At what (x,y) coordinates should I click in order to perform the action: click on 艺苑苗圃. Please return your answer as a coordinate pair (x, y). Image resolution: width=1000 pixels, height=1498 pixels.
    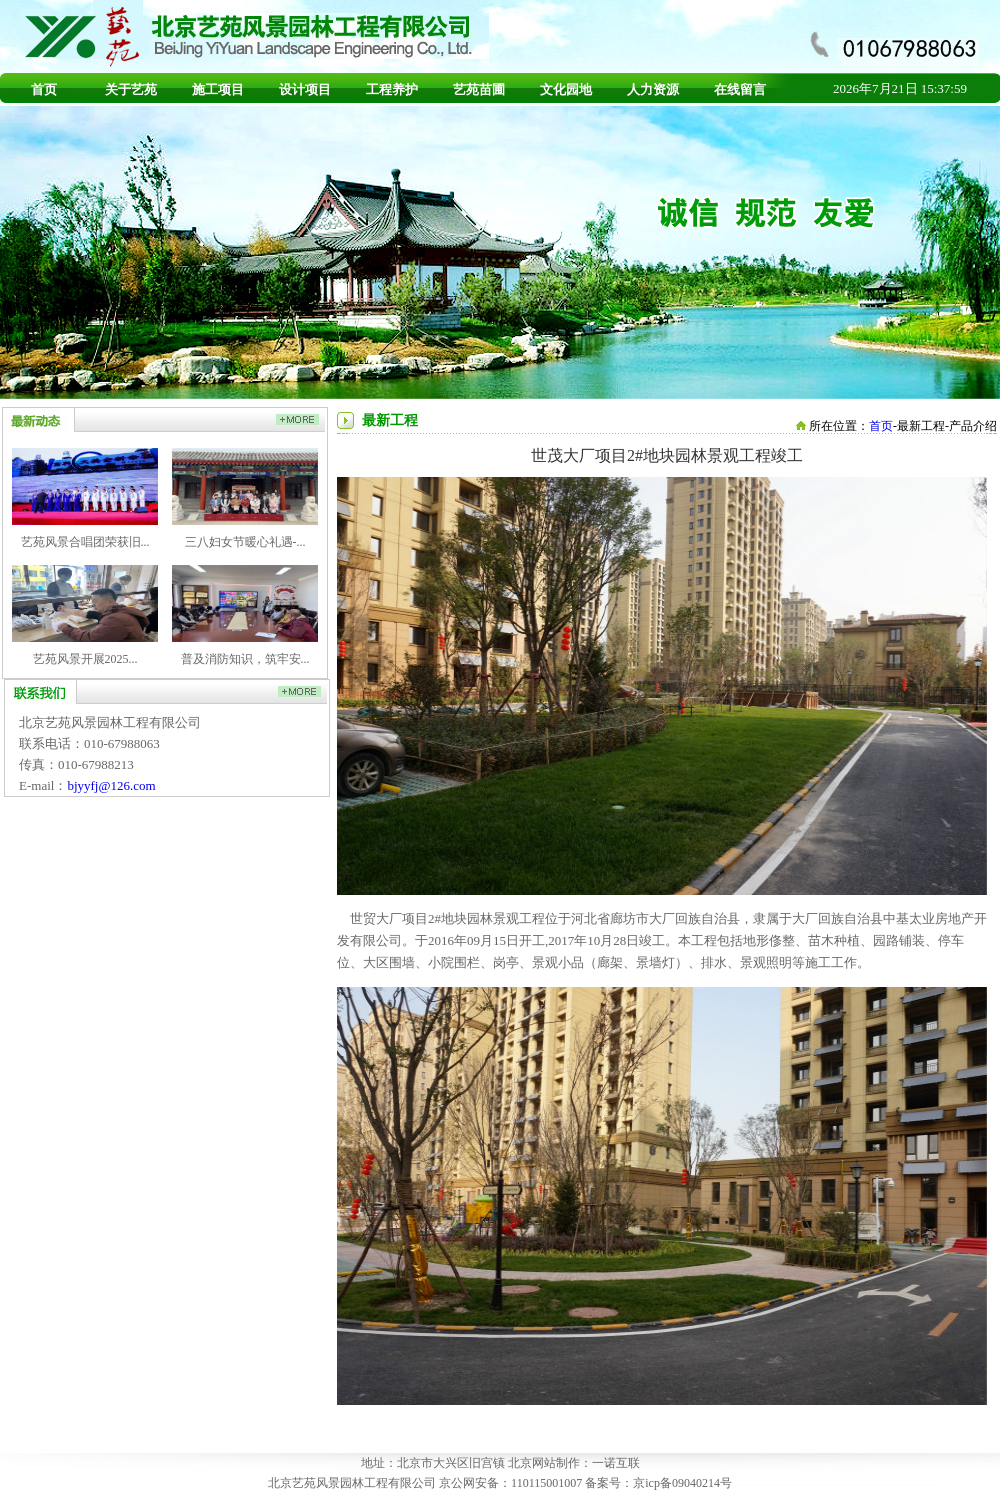
    Looking at the image, I should click on (479, 89).